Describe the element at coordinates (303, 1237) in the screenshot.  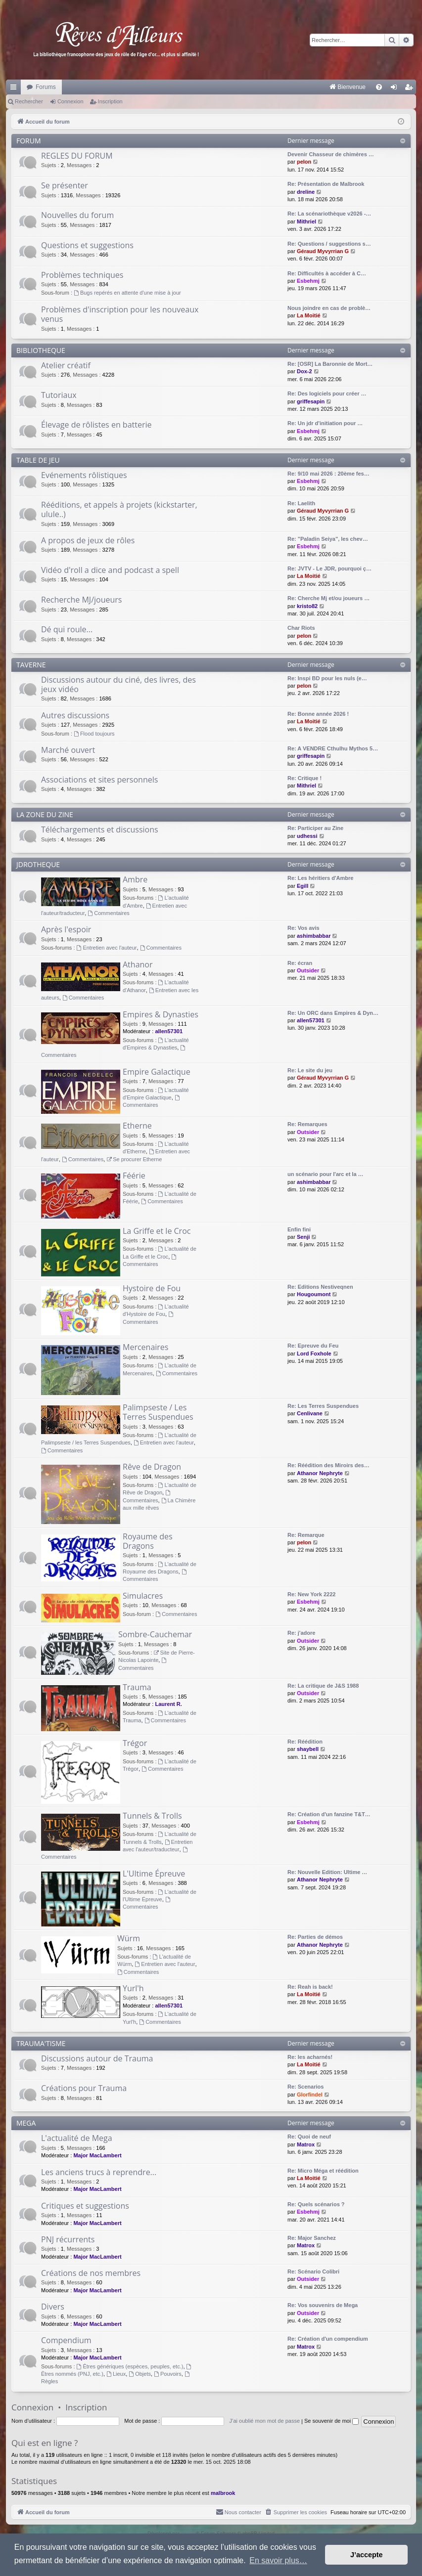
I see `Senji` at that location.